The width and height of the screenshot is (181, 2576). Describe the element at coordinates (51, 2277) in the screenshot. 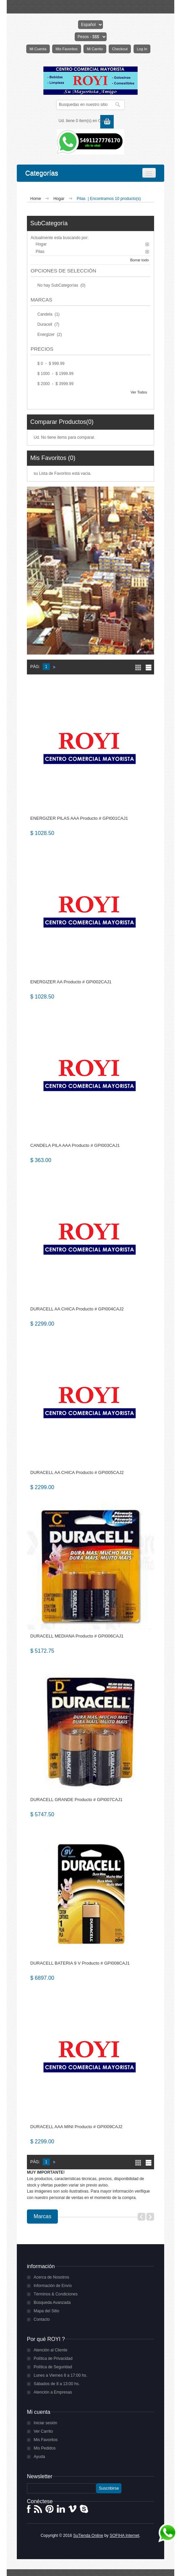

I see `Acerca de Nosotros` at that location.